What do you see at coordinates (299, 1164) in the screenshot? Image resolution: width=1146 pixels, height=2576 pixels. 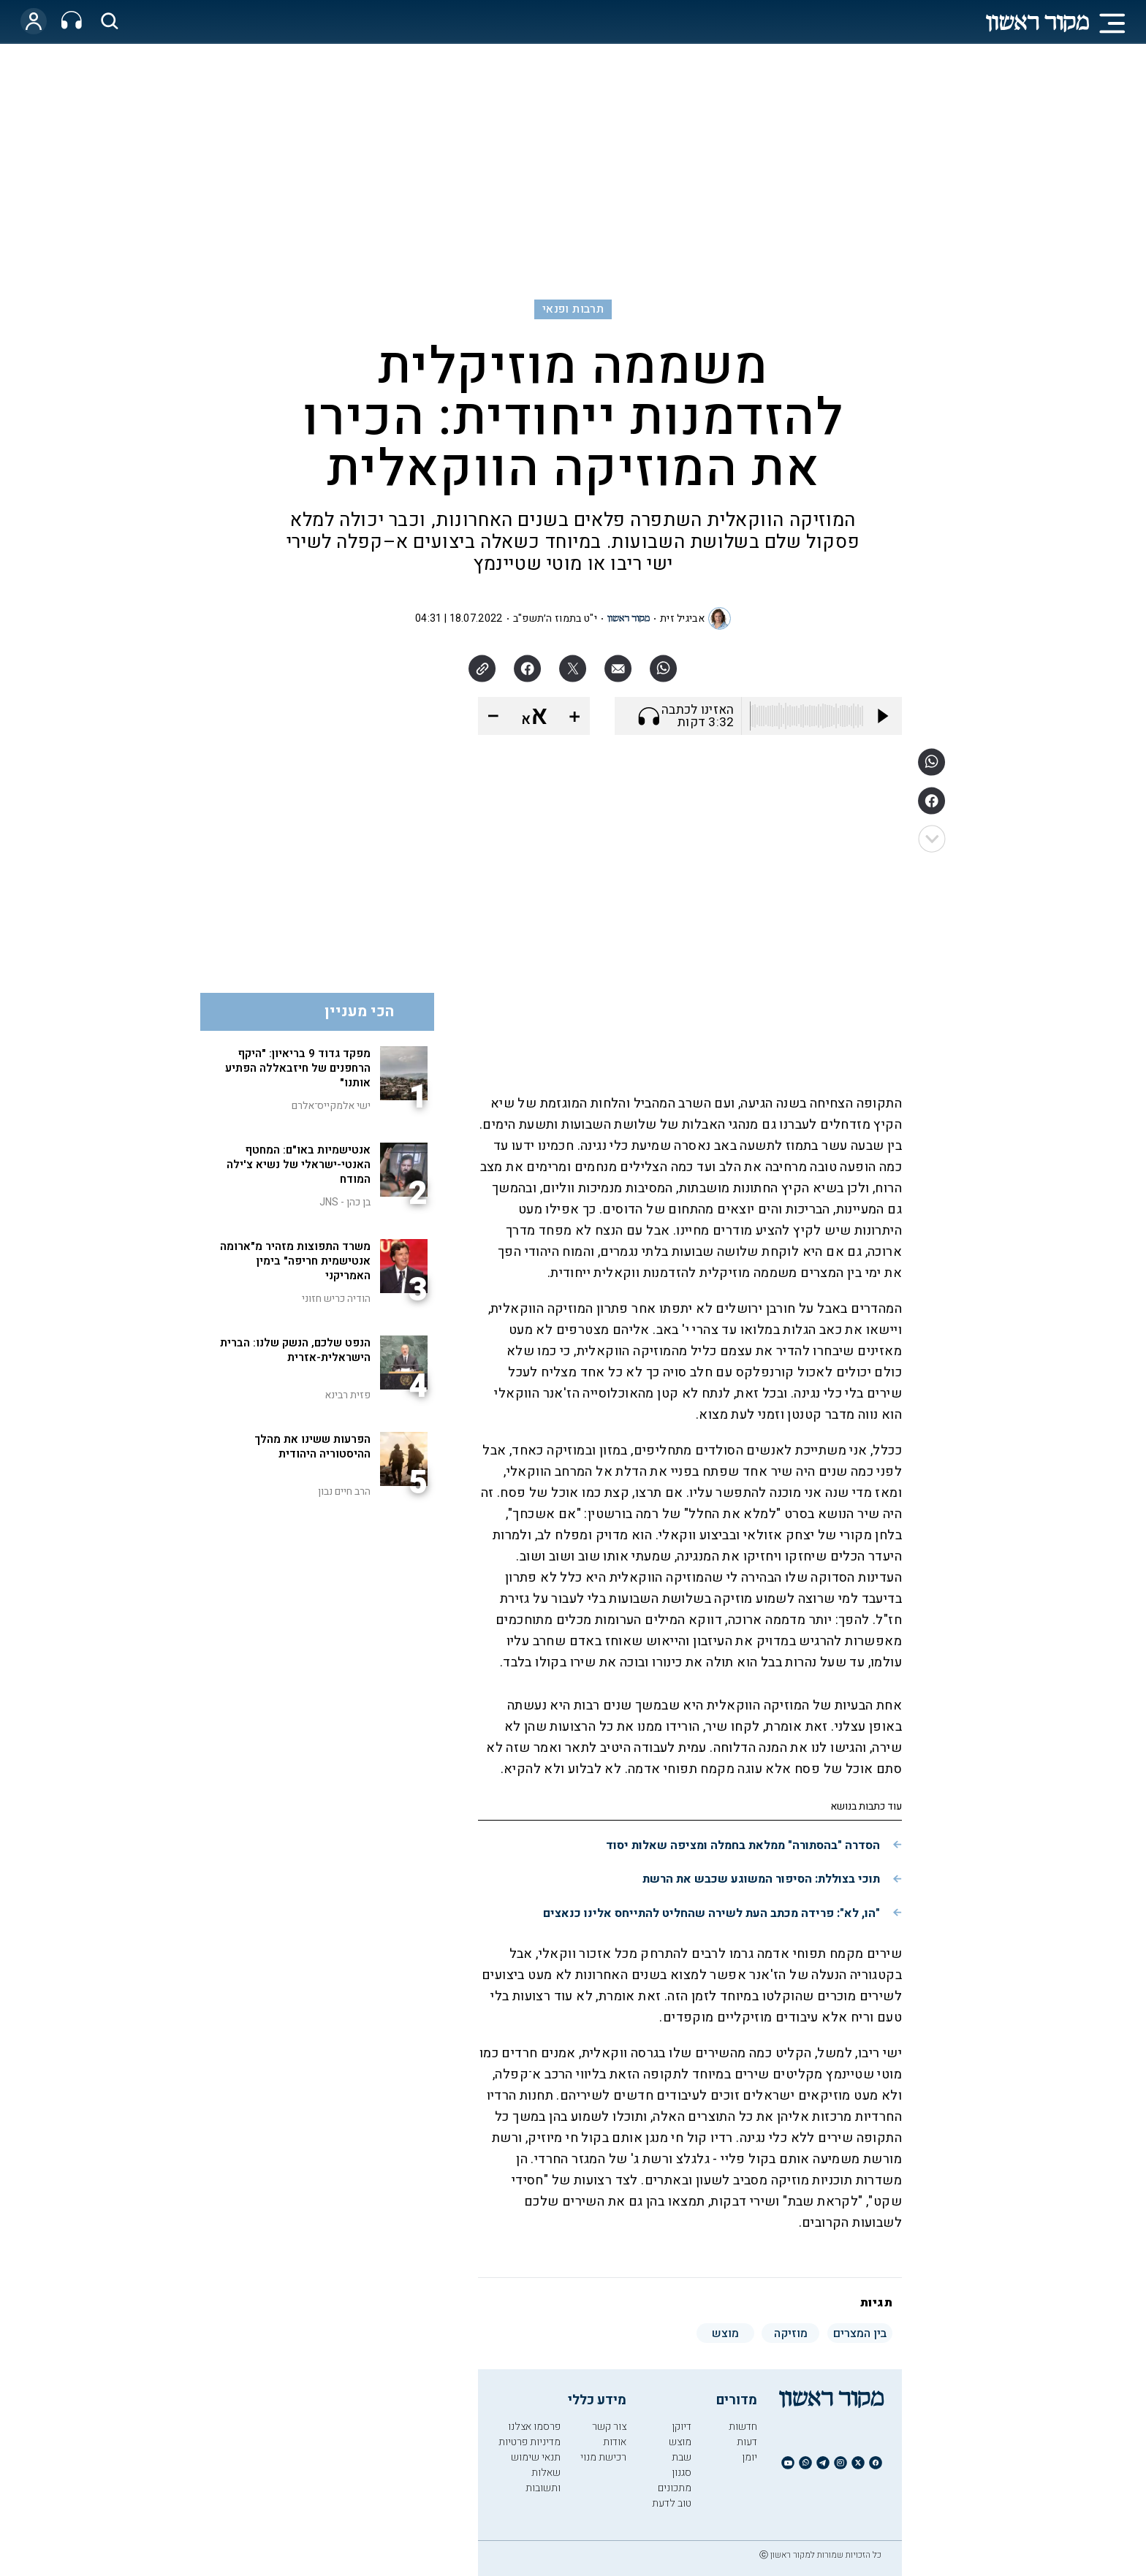 I see `אנטישמיות באו"ם: המחטף האנטי-ישראלי של נשיא צ'ילה המודח` at bounding box center [299, 1164].